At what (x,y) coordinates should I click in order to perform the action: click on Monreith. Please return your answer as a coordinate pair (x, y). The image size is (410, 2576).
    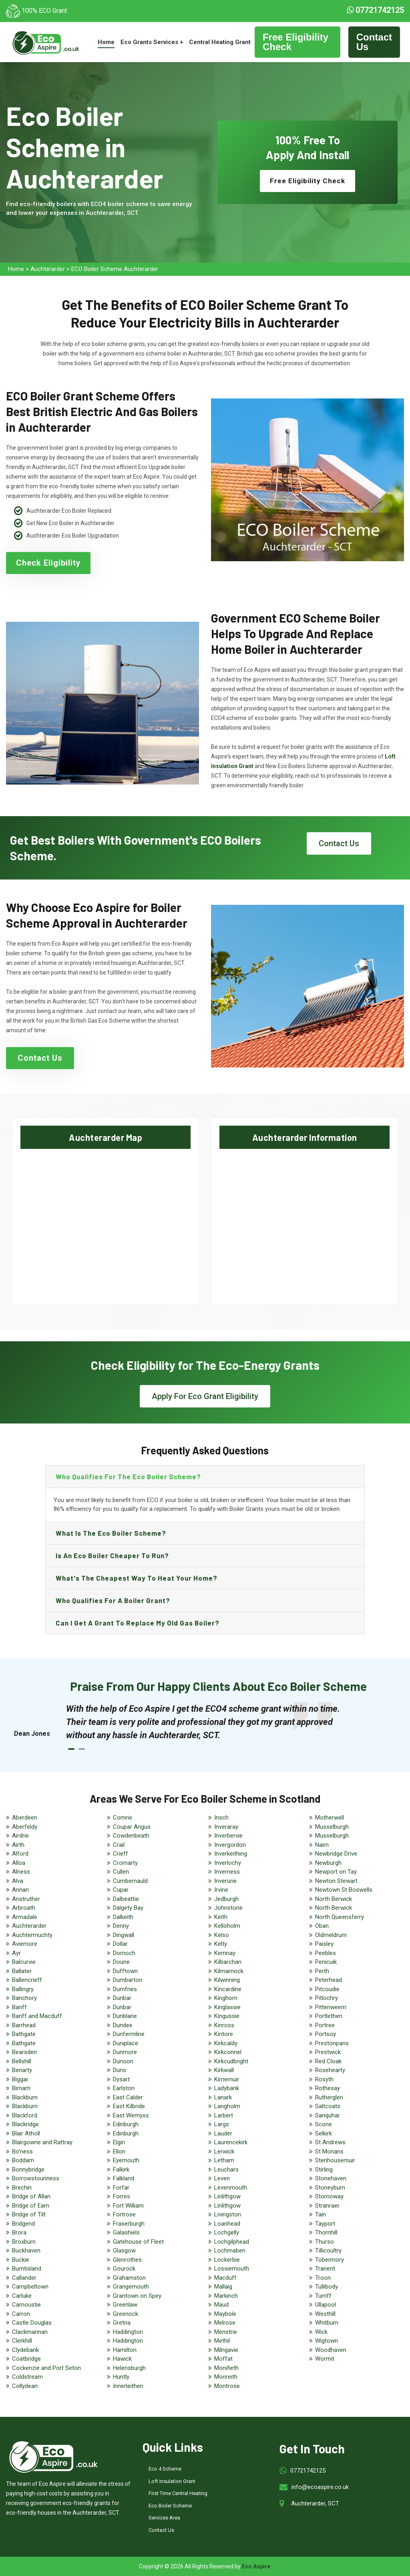
    Looking at the image, I should click on (225, 2376).